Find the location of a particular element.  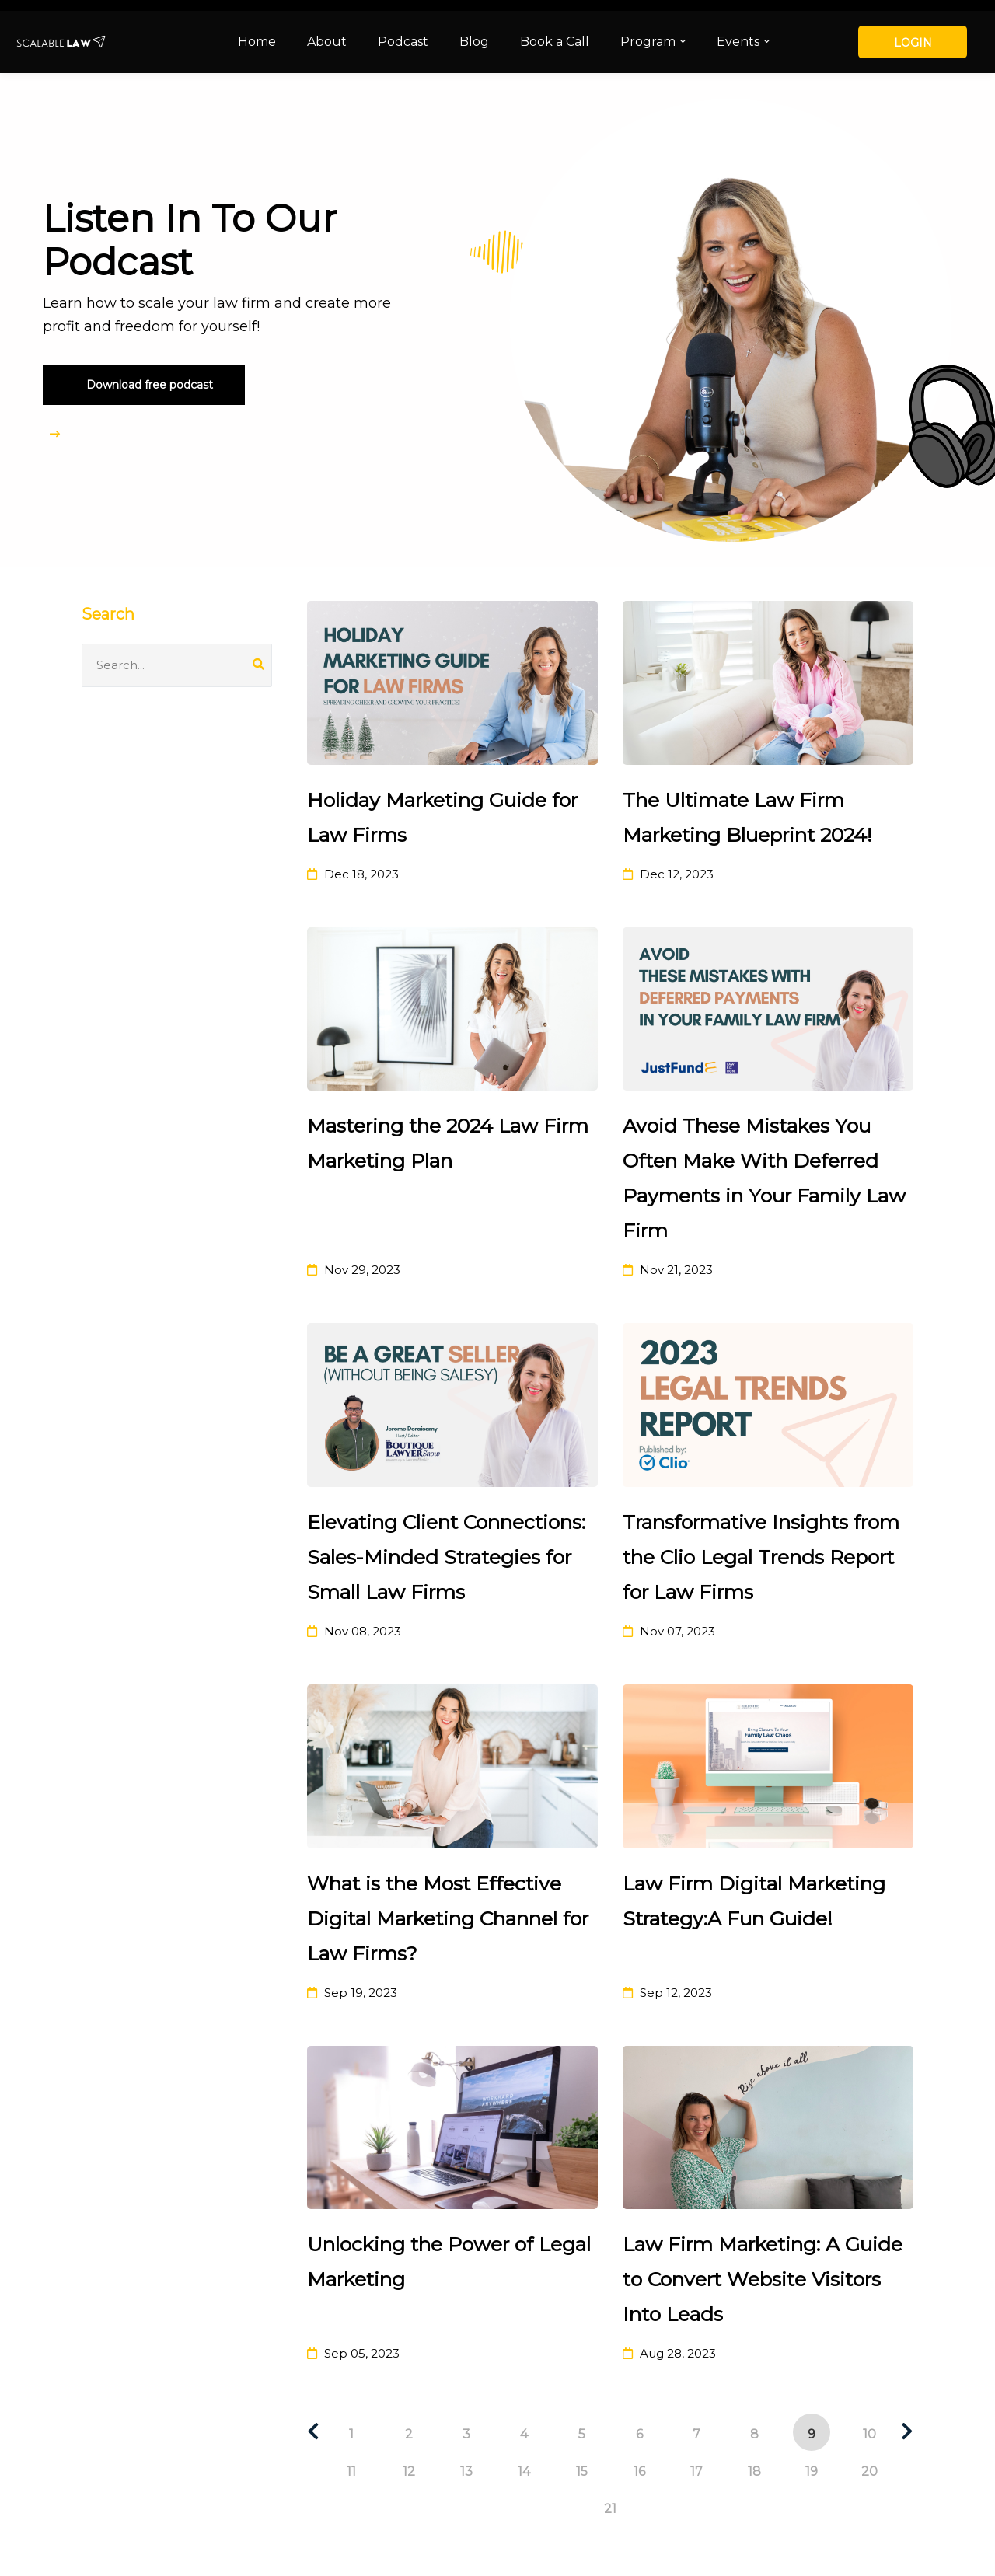

10 is located at coordinates (869, 2434).